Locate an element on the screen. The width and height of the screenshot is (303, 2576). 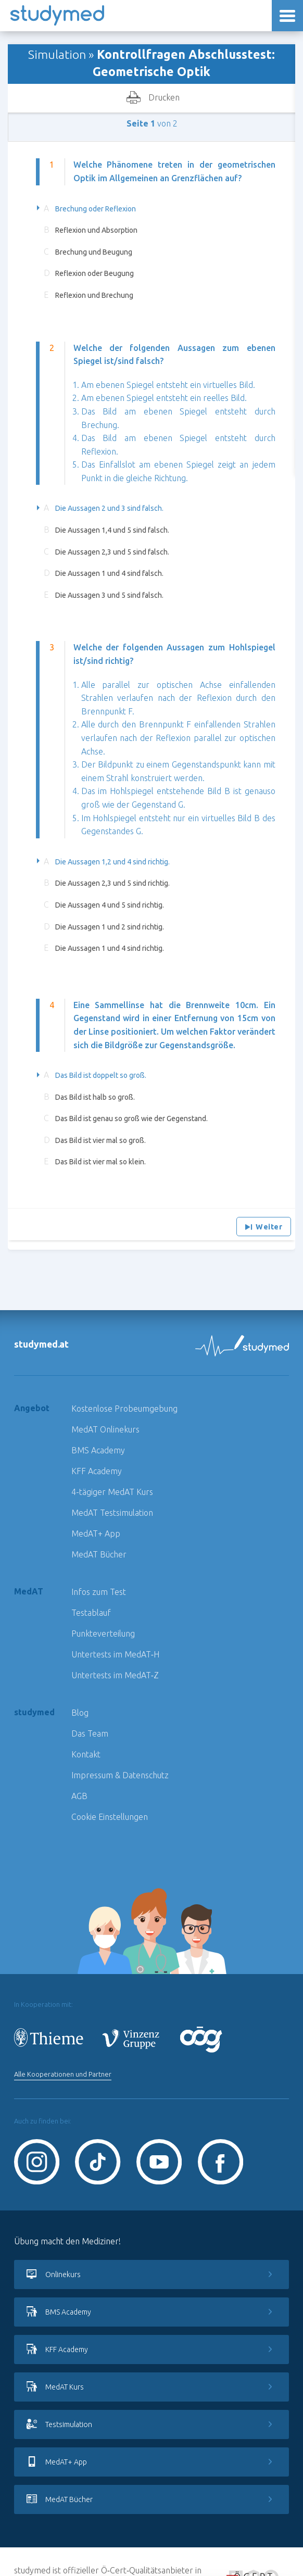
Onlinekurs is located at coordinates (150, 2274).